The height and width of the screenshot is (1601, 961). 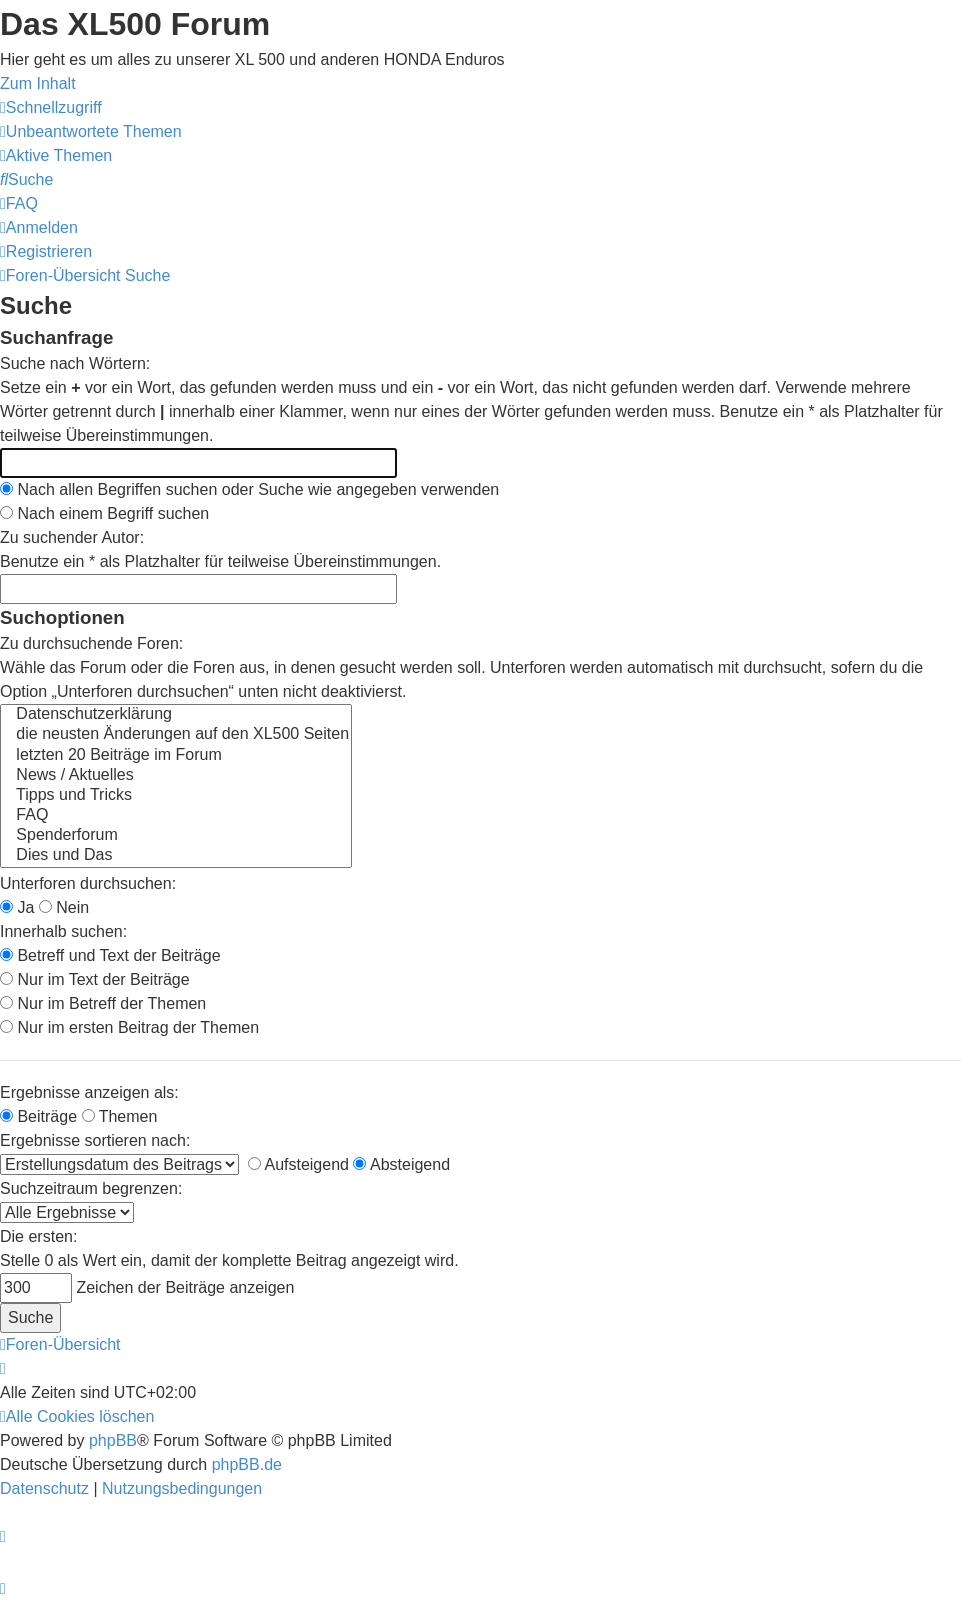 What do you see at coordinates (91, 131) in the screenshot?
I see `[menuitem]` at bounding box center [91, 131].